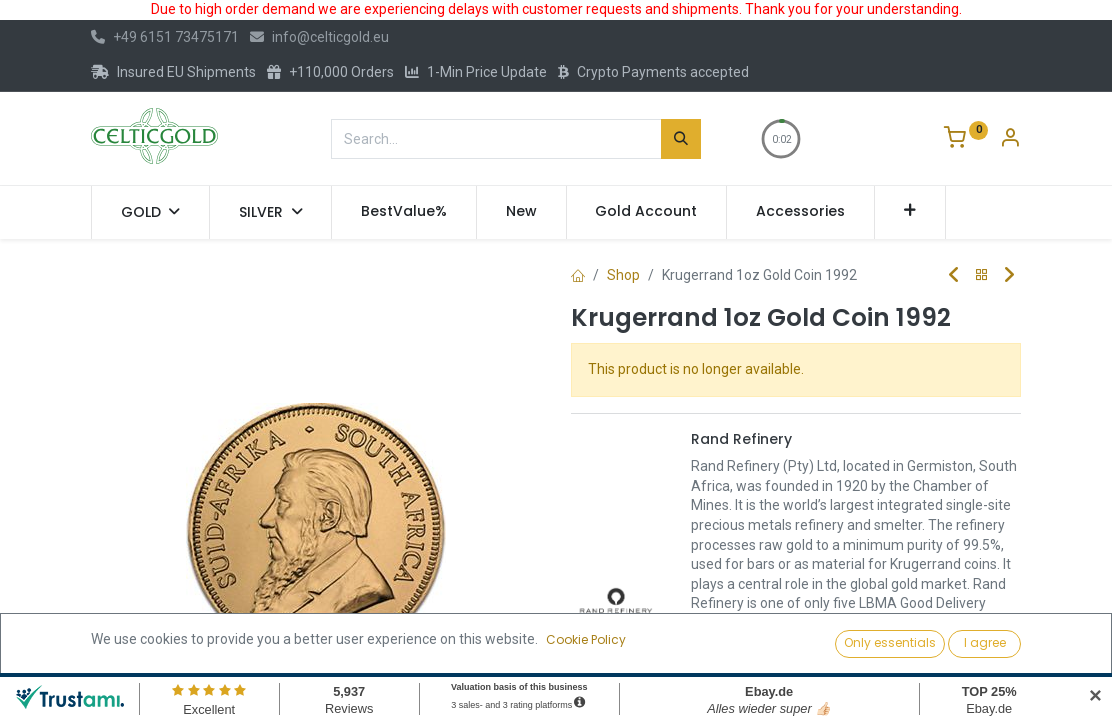  I want to click on [Account Info], so click(1010, 140).